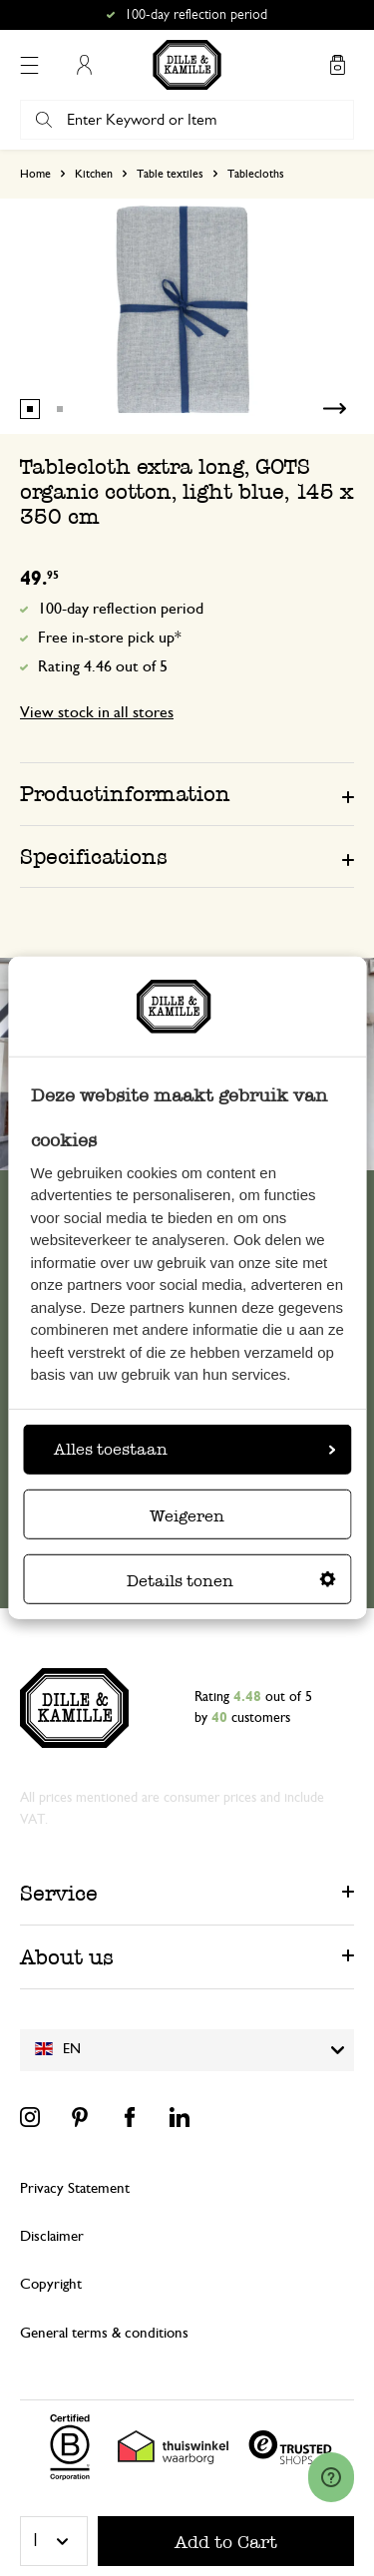 The width and height of the screenshot is (374, 2576). I want to click on Copyright, so click(51, 2284).